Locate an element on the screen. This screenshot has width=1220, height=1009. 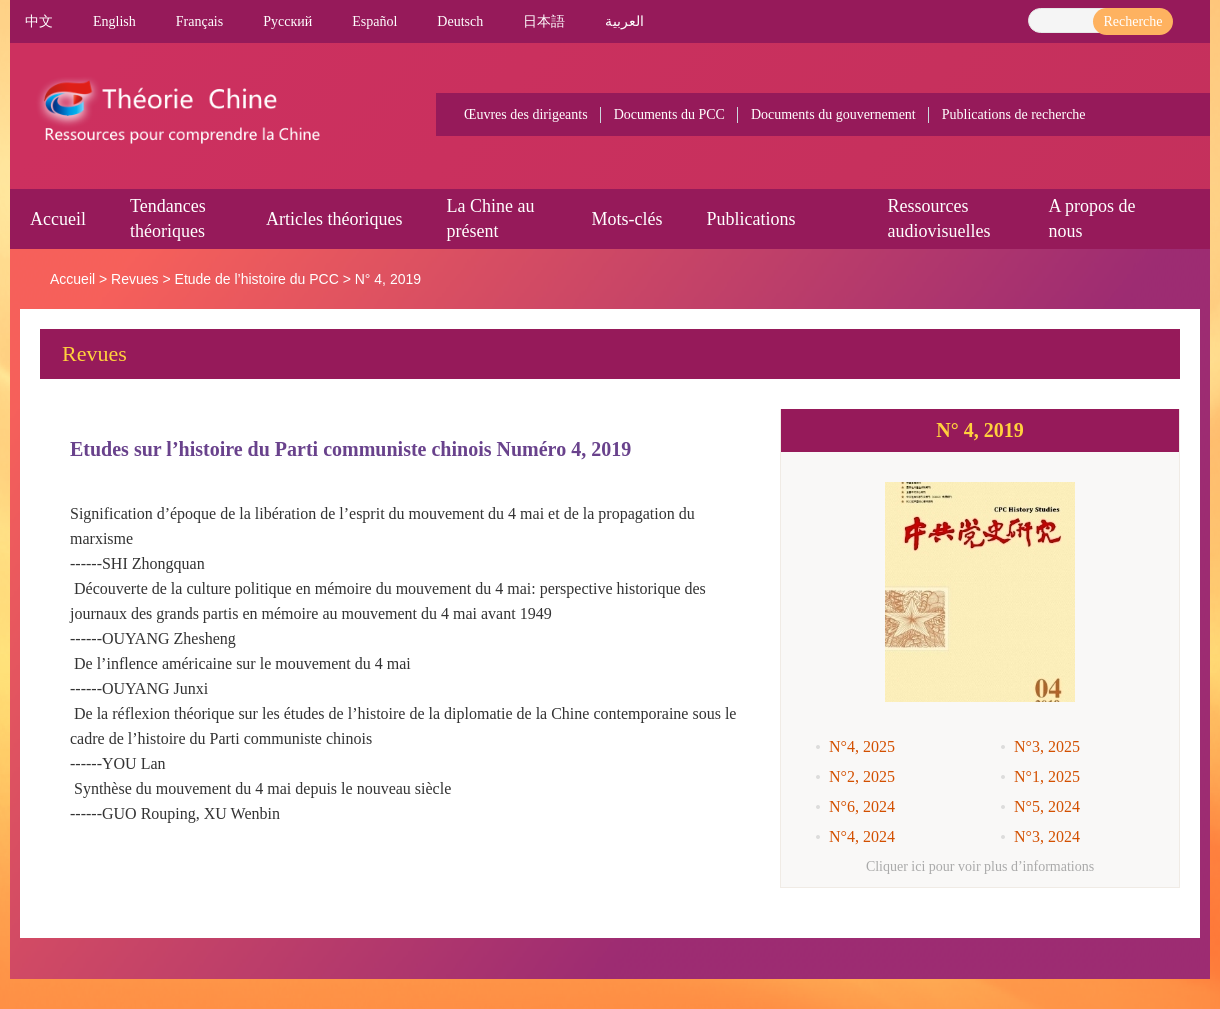
العربية is located at coordinates (624, 21).